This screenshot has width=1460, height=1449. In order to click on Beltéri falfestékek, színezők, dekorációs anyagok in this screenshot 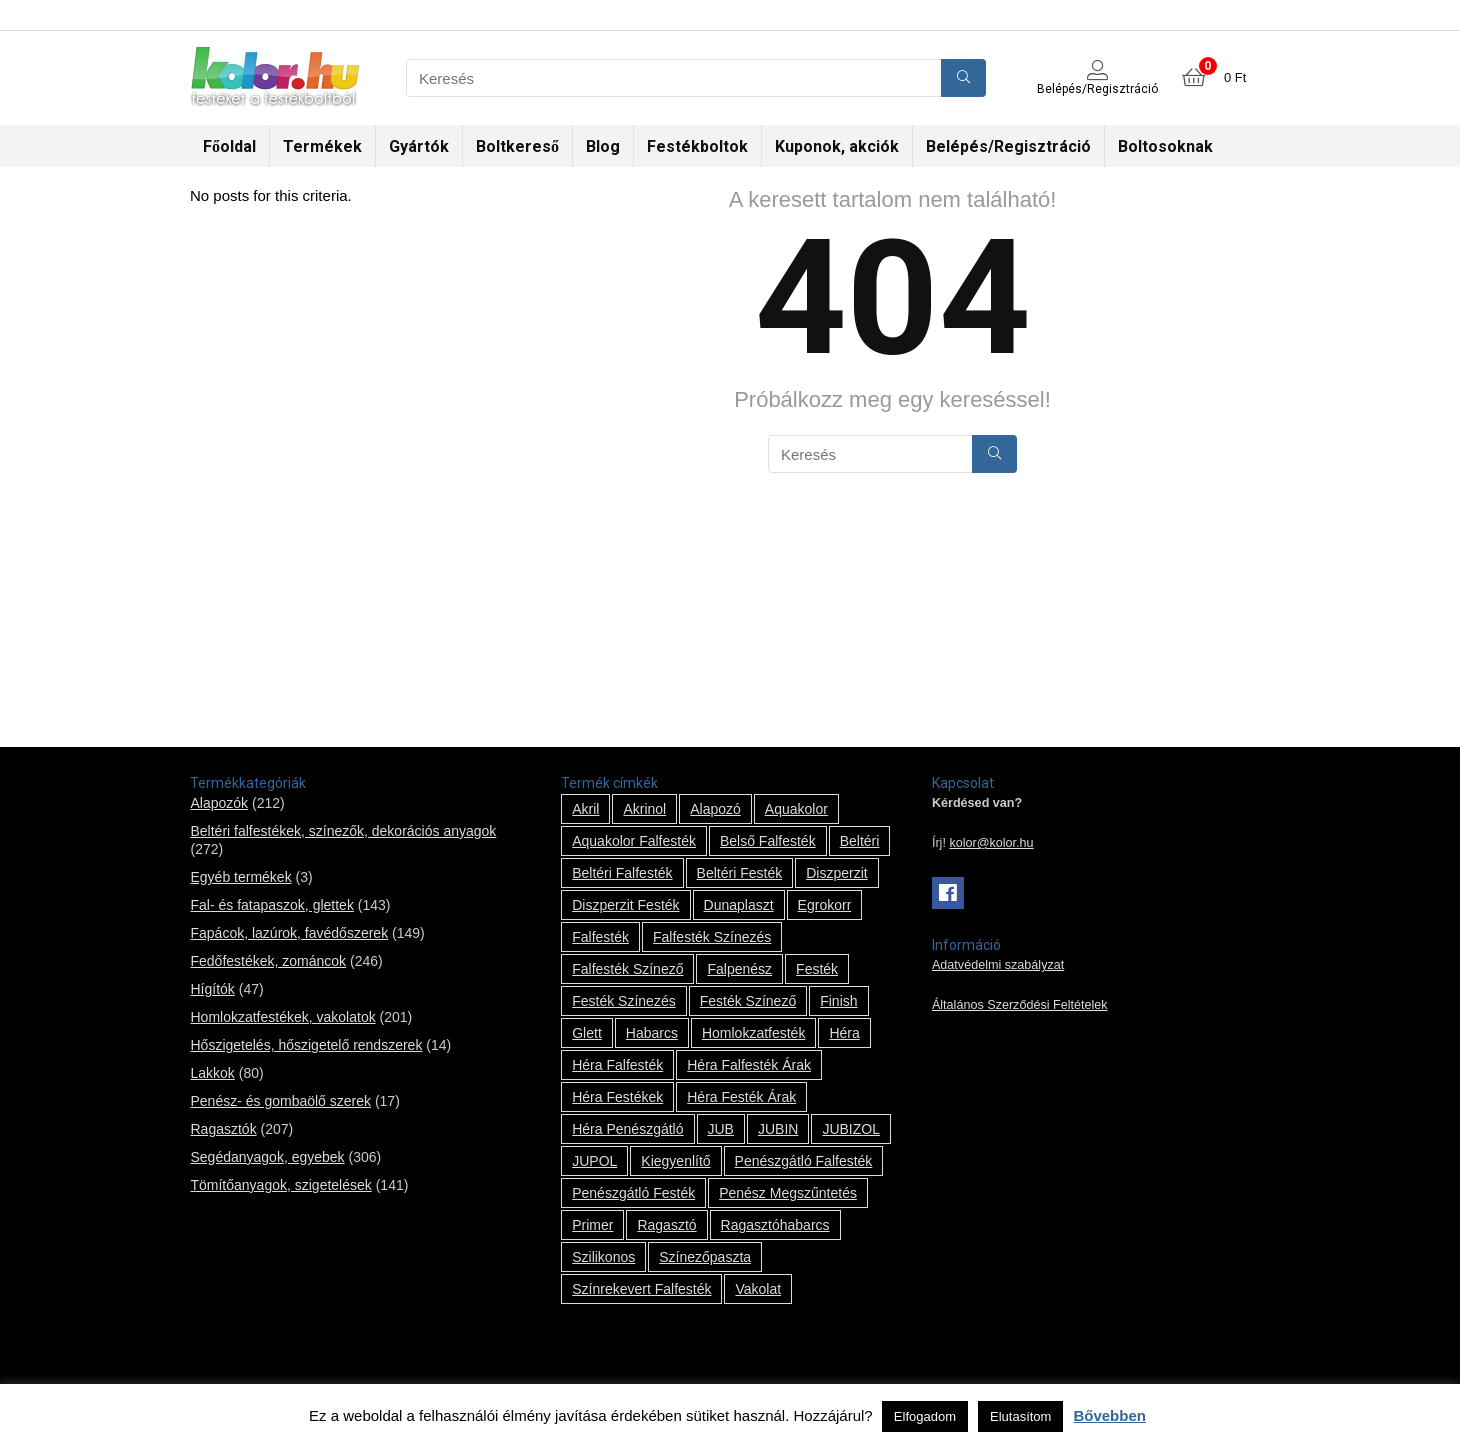, I will do `click(343, 831)`.